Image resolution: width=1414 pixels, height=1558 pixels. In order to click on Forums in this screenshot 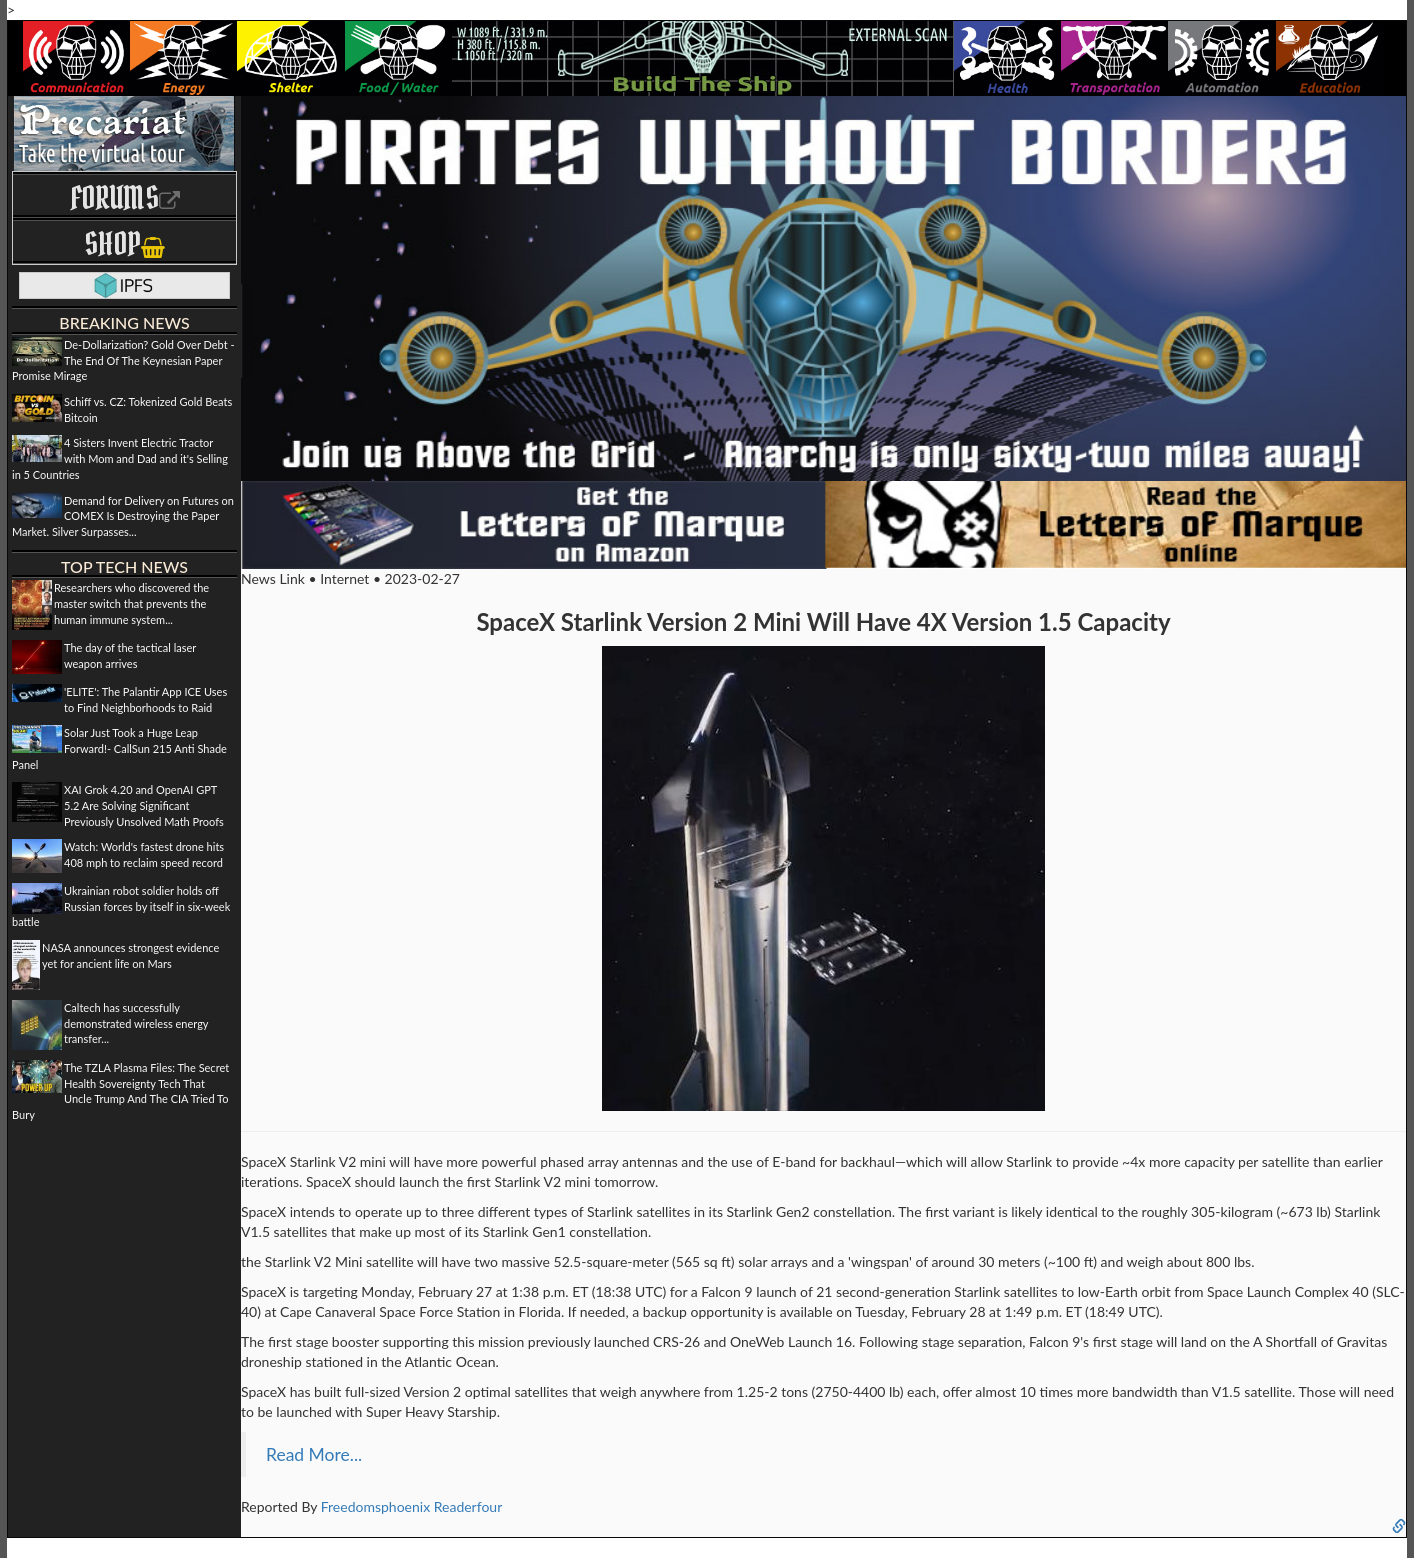, I will do `click(125, 197)`.